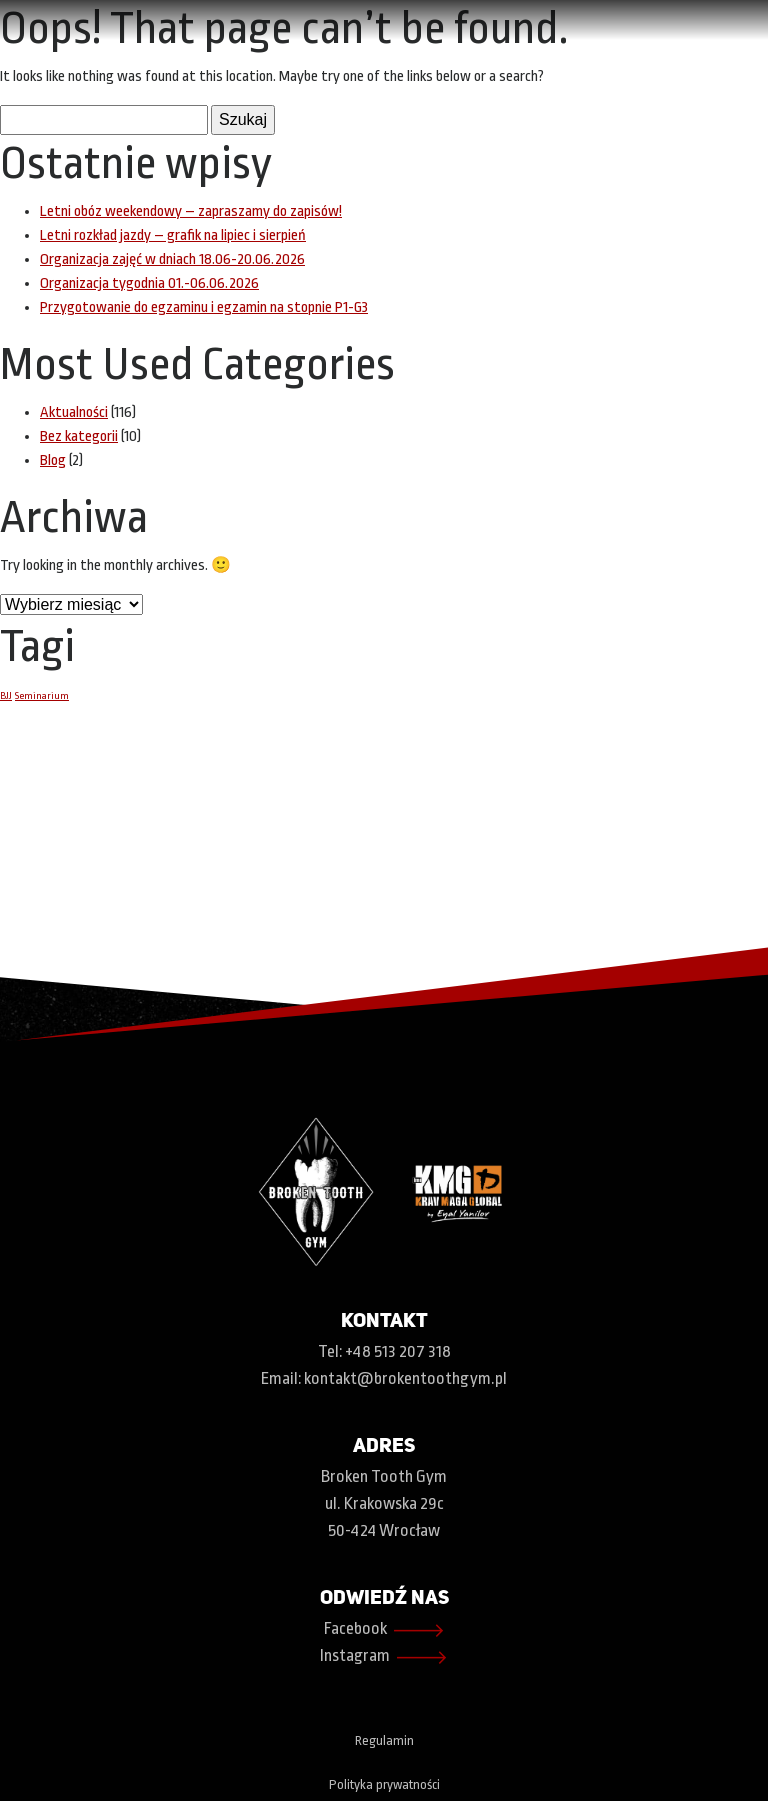 The image size is (768, 1801). What do you see at coordinates (79, 436) in the screenshot?
I see `Bez kategorii` at bounding box center [79, 436].